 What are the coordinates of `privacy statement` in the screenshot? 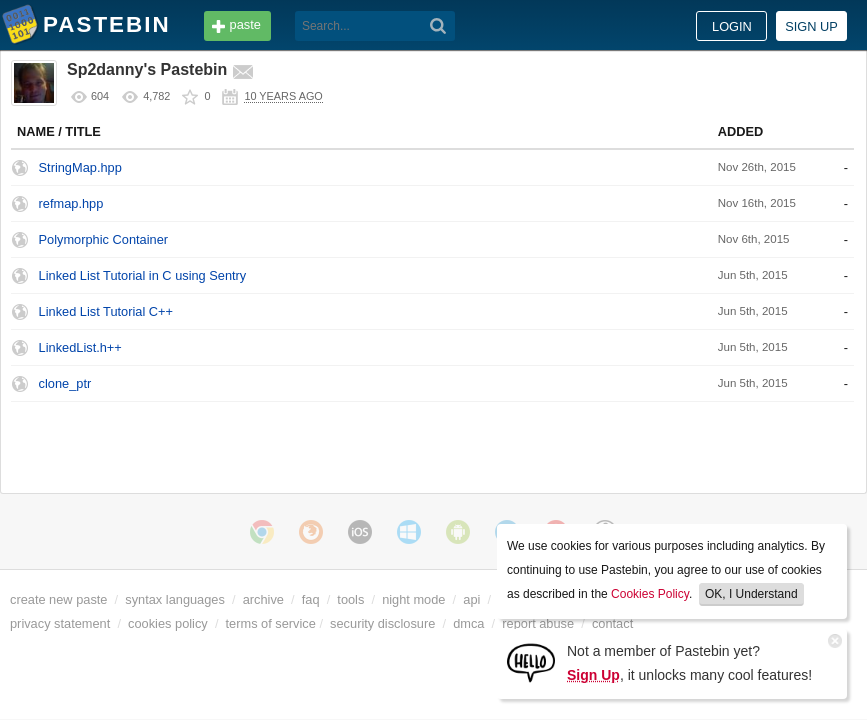 It's located at (60, 623).